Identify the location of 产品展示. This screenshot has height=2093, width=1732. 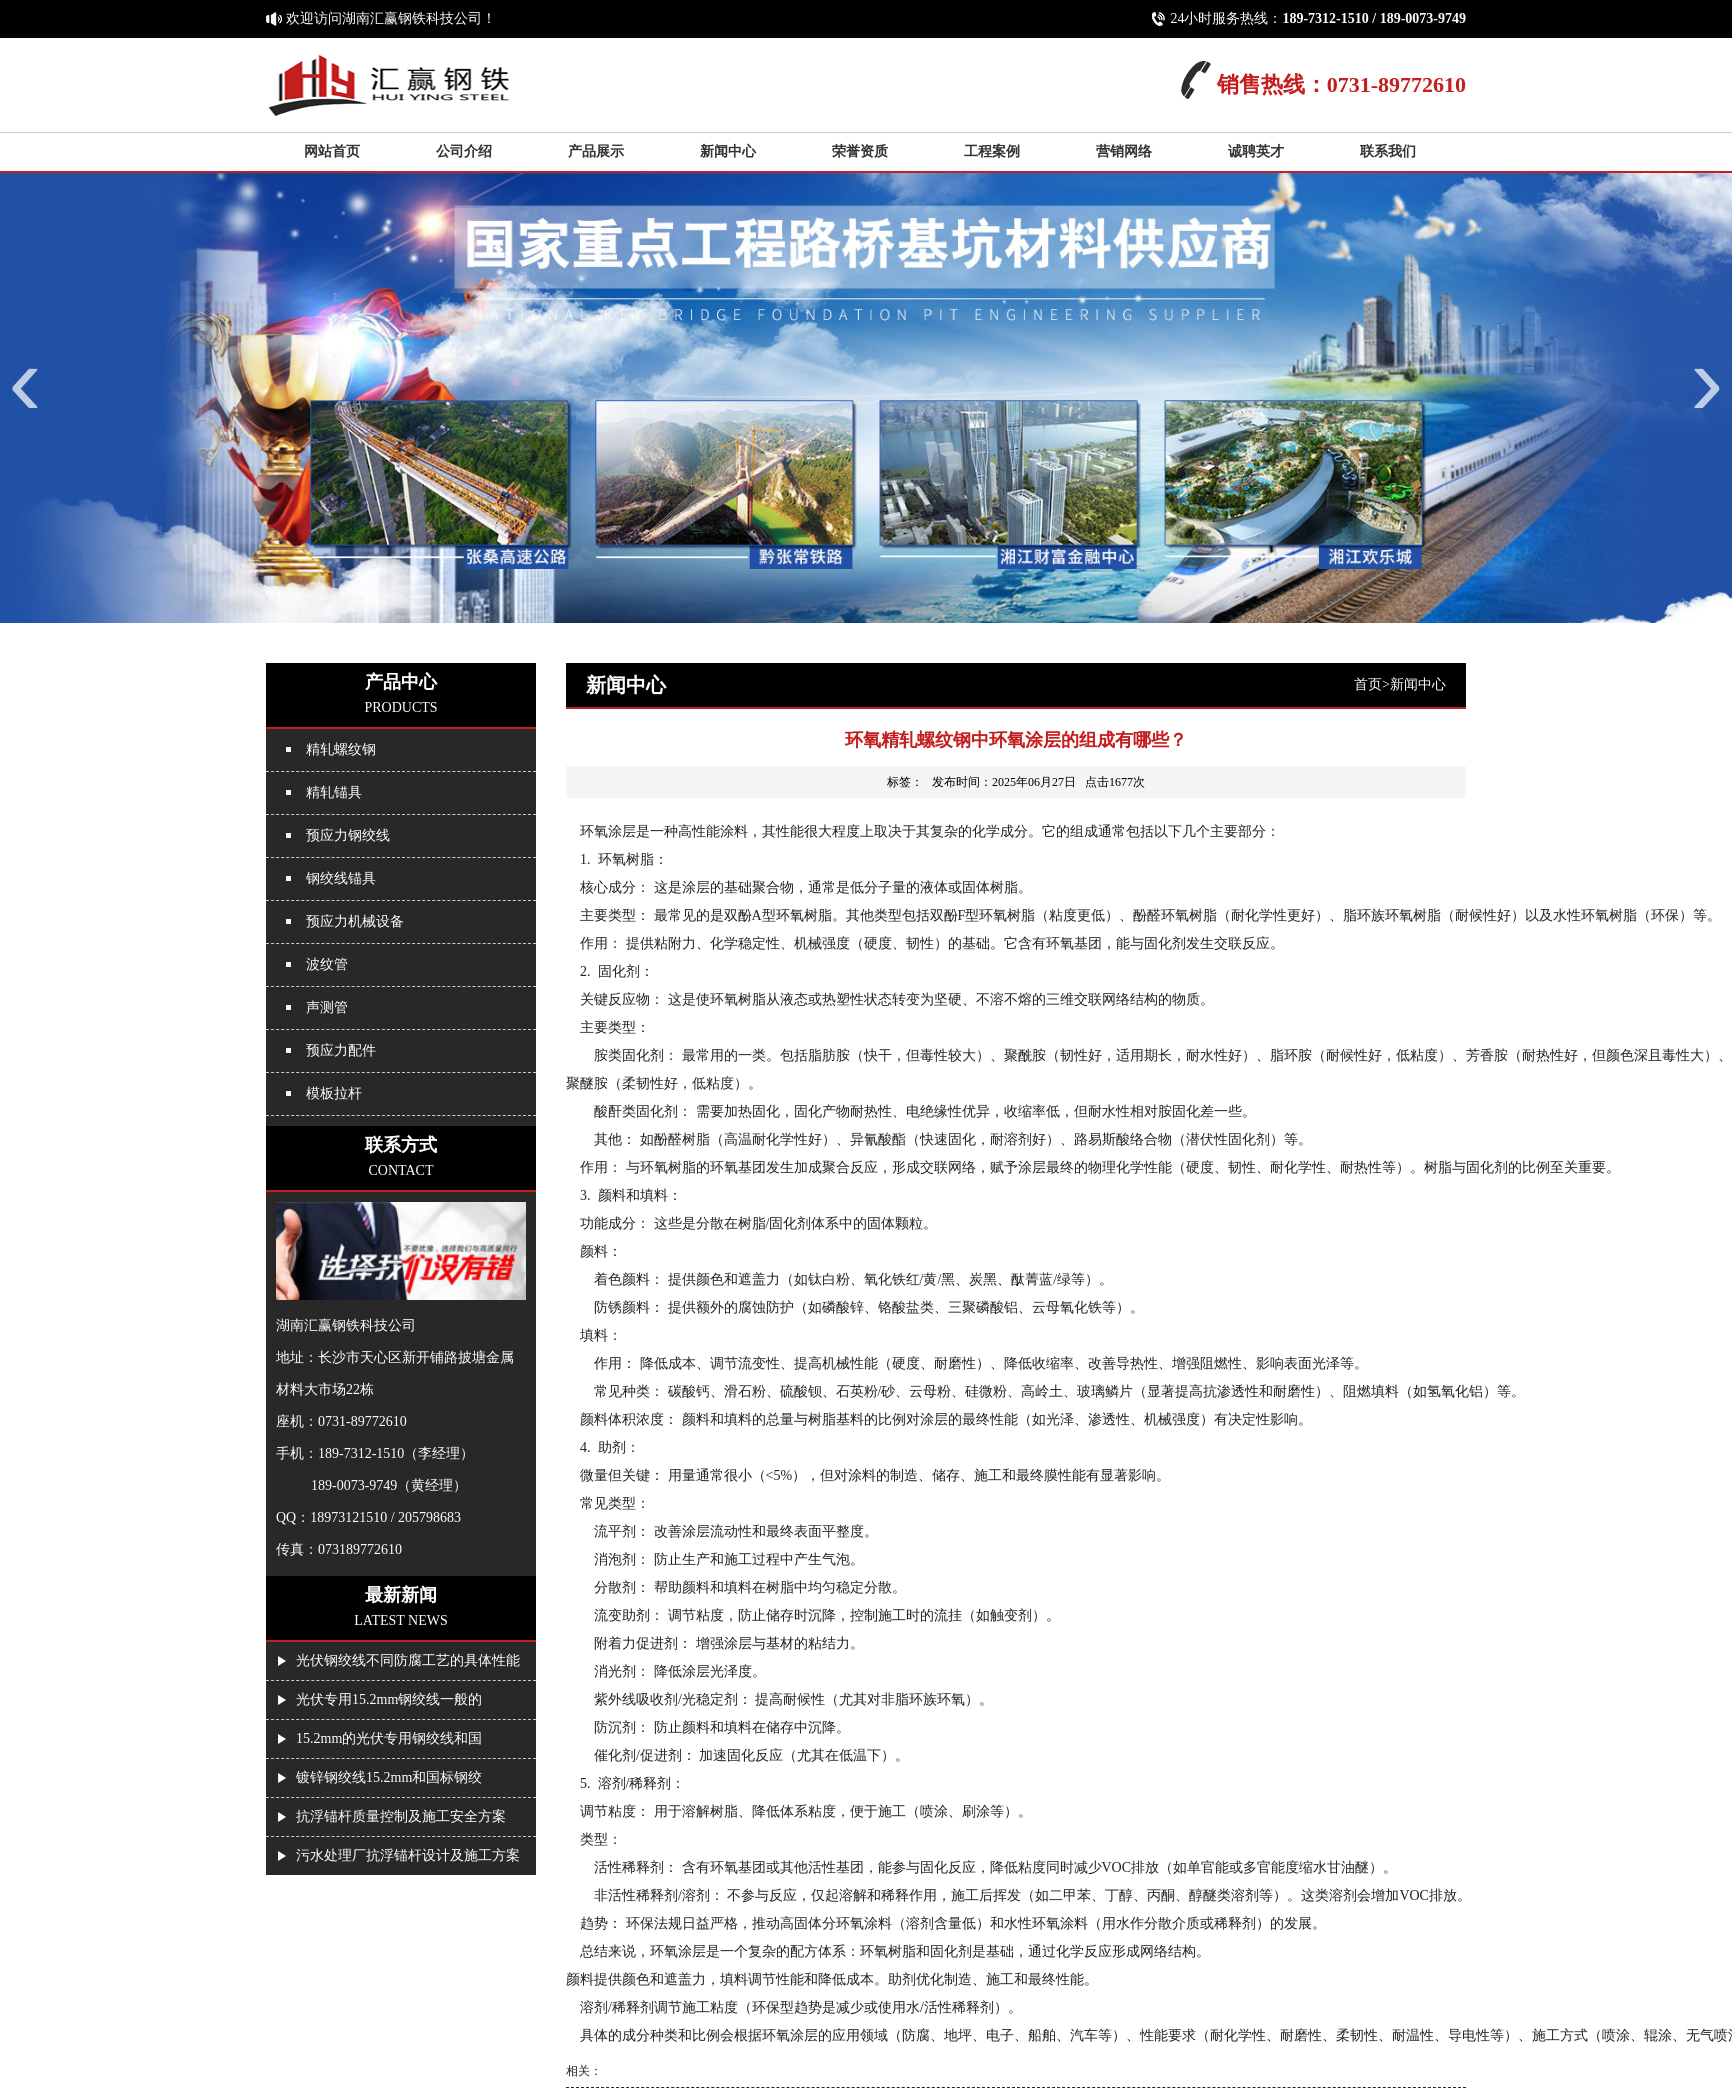
(596, 151).